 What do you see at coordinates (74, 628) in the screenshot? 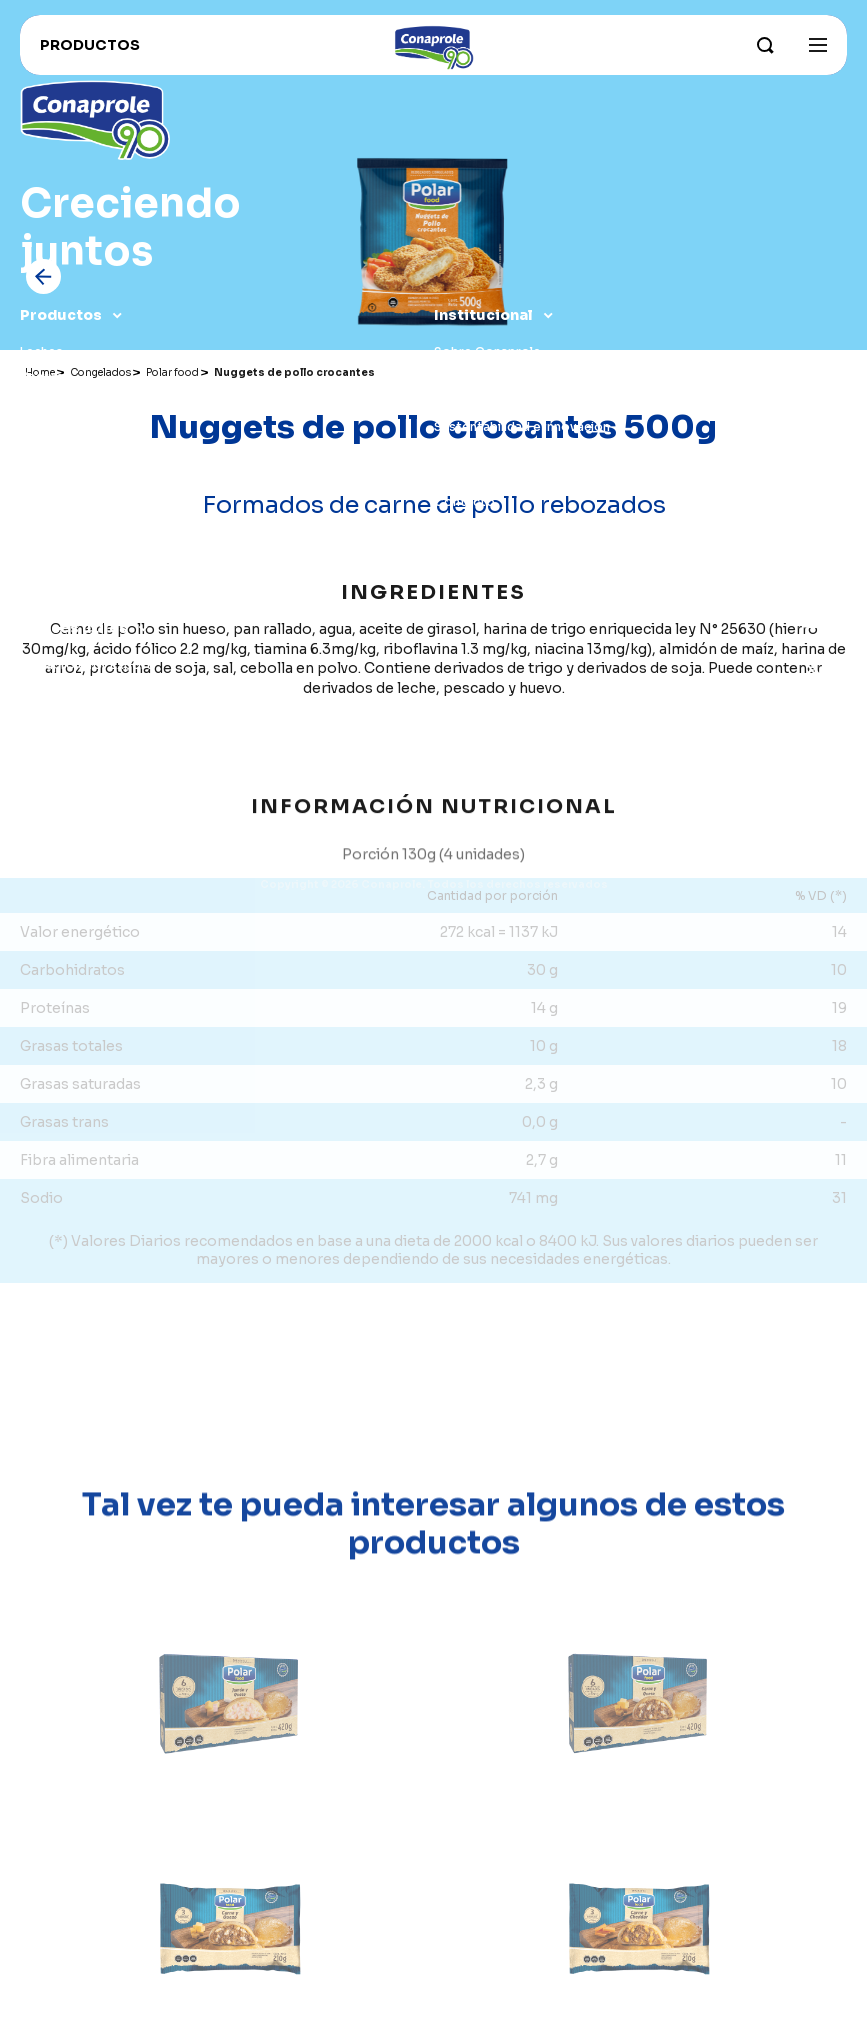
I see `Enlaces útiles` at bounding box center [74, 628].